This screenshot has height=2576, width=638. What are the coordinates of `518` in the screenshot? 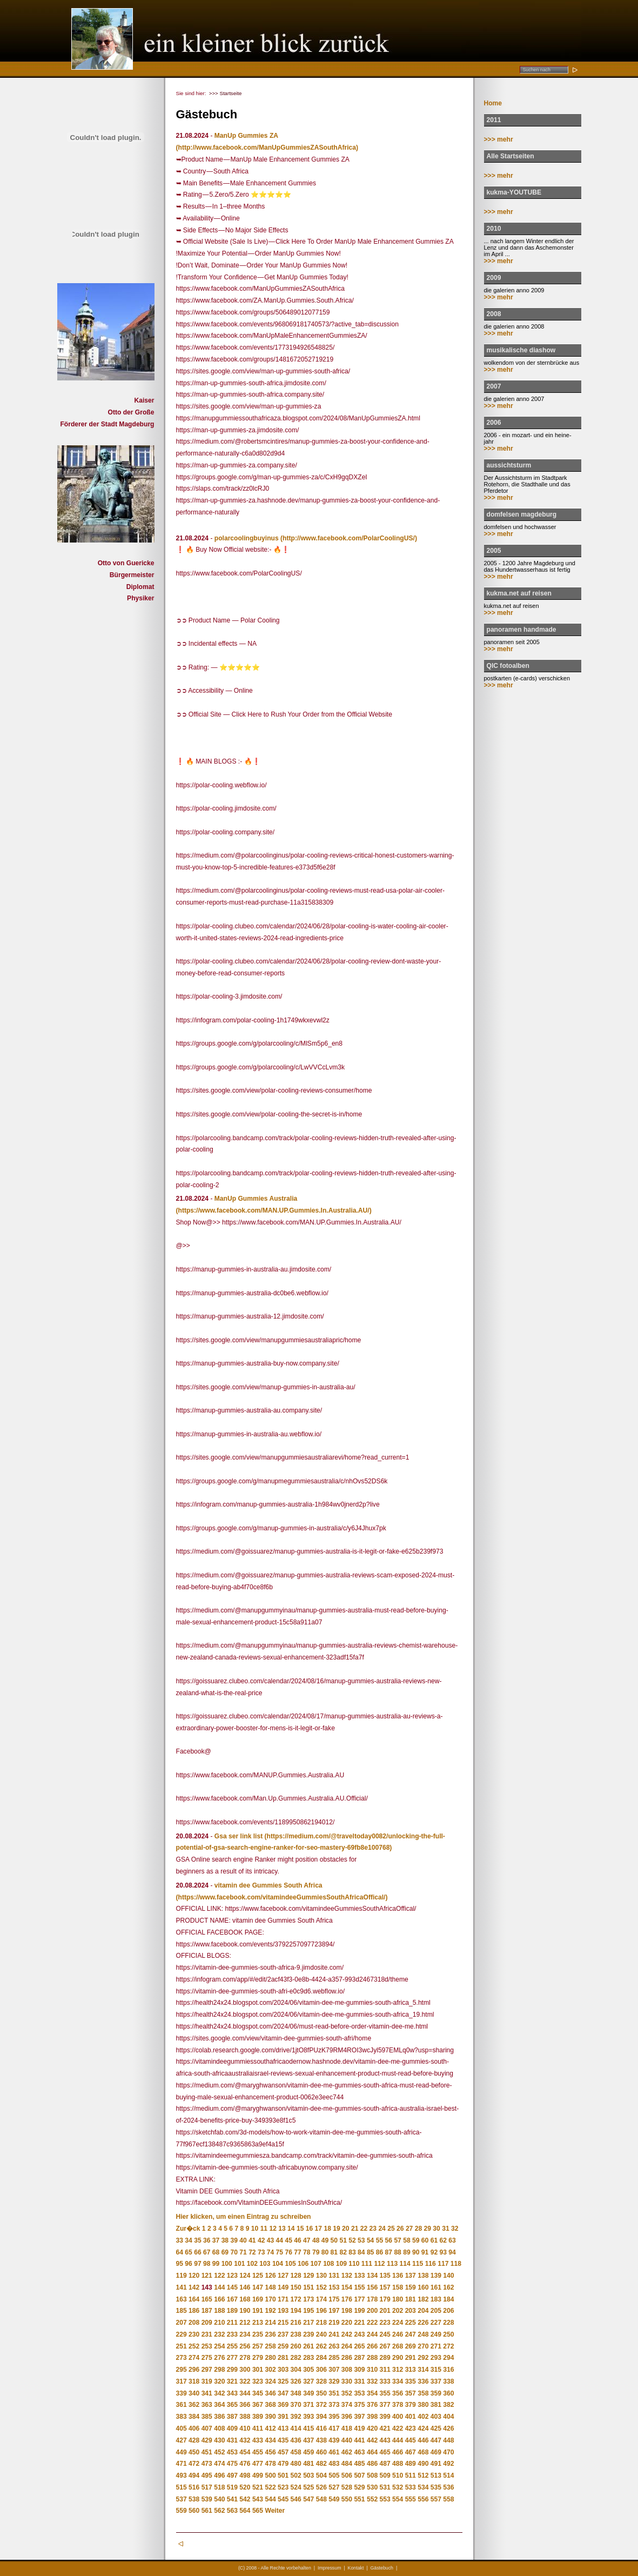 It's located at (219, 2487).